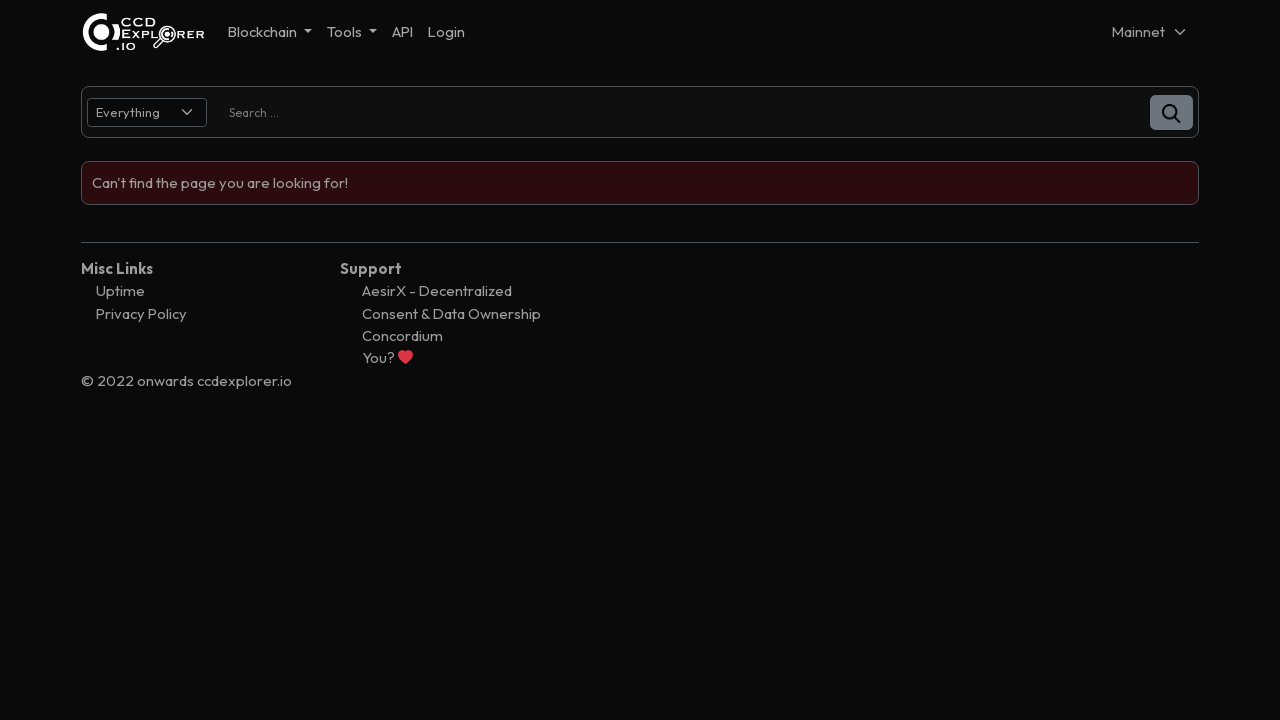 Image resolution: width=1280 pixels, height=720 pixels. Describe the element at coordinates (451, 301) in the screenshot. I see `AesirX - Decentralized Consent & Data Ownership` at that location.